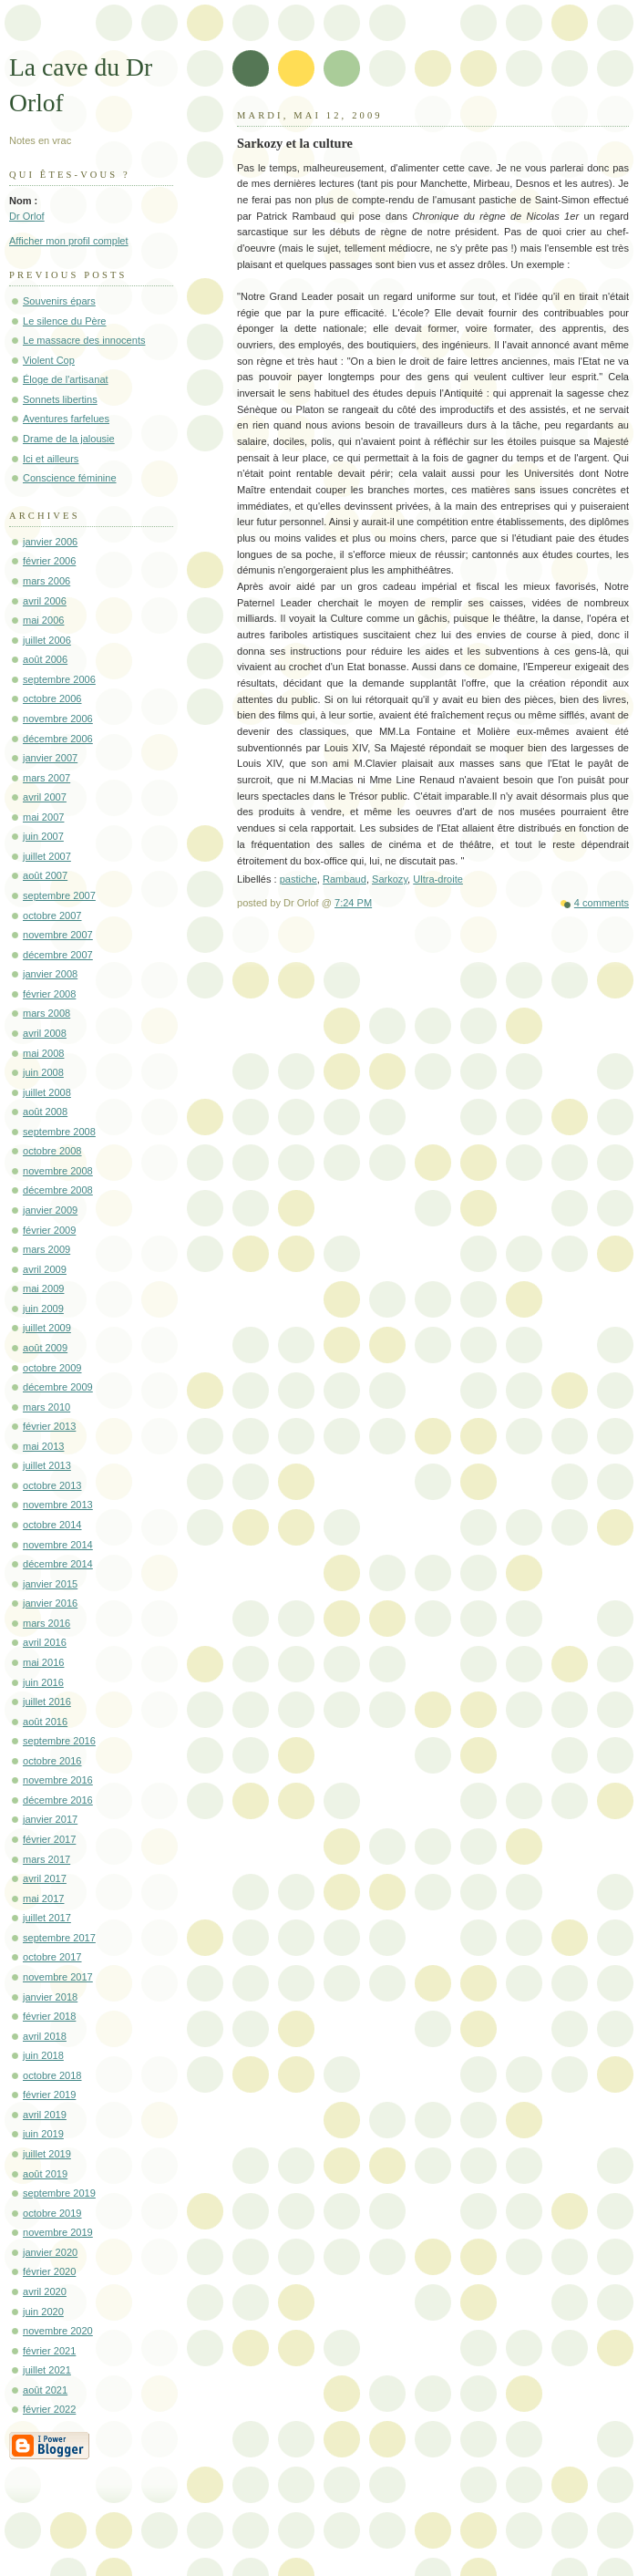 The width and height of the screenshot is (638, 2576). I want to click on octobre 2014, so click(52, 1524).